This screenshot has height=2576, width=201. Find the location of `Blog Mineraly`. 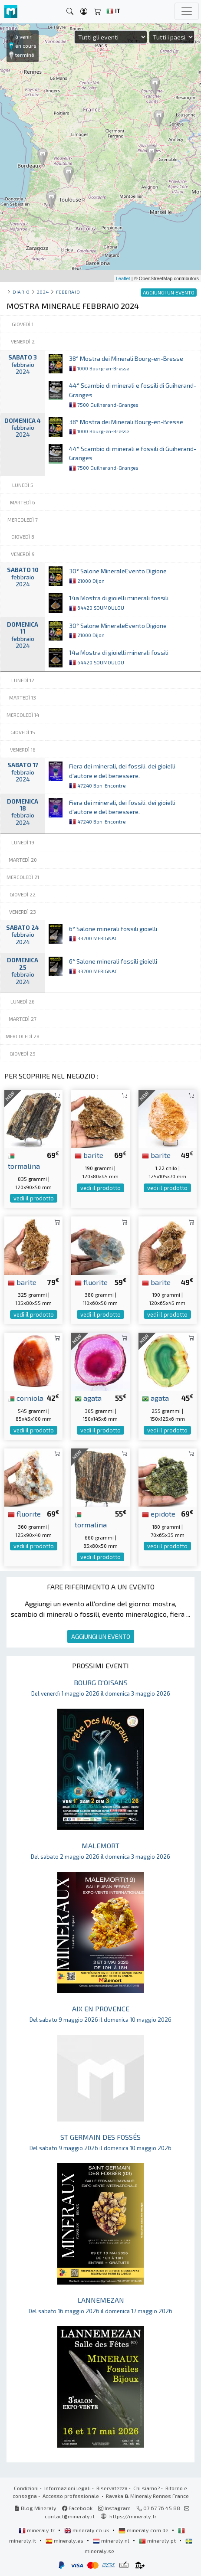

Blog Mineraly is located at coordinates (35, 2508).